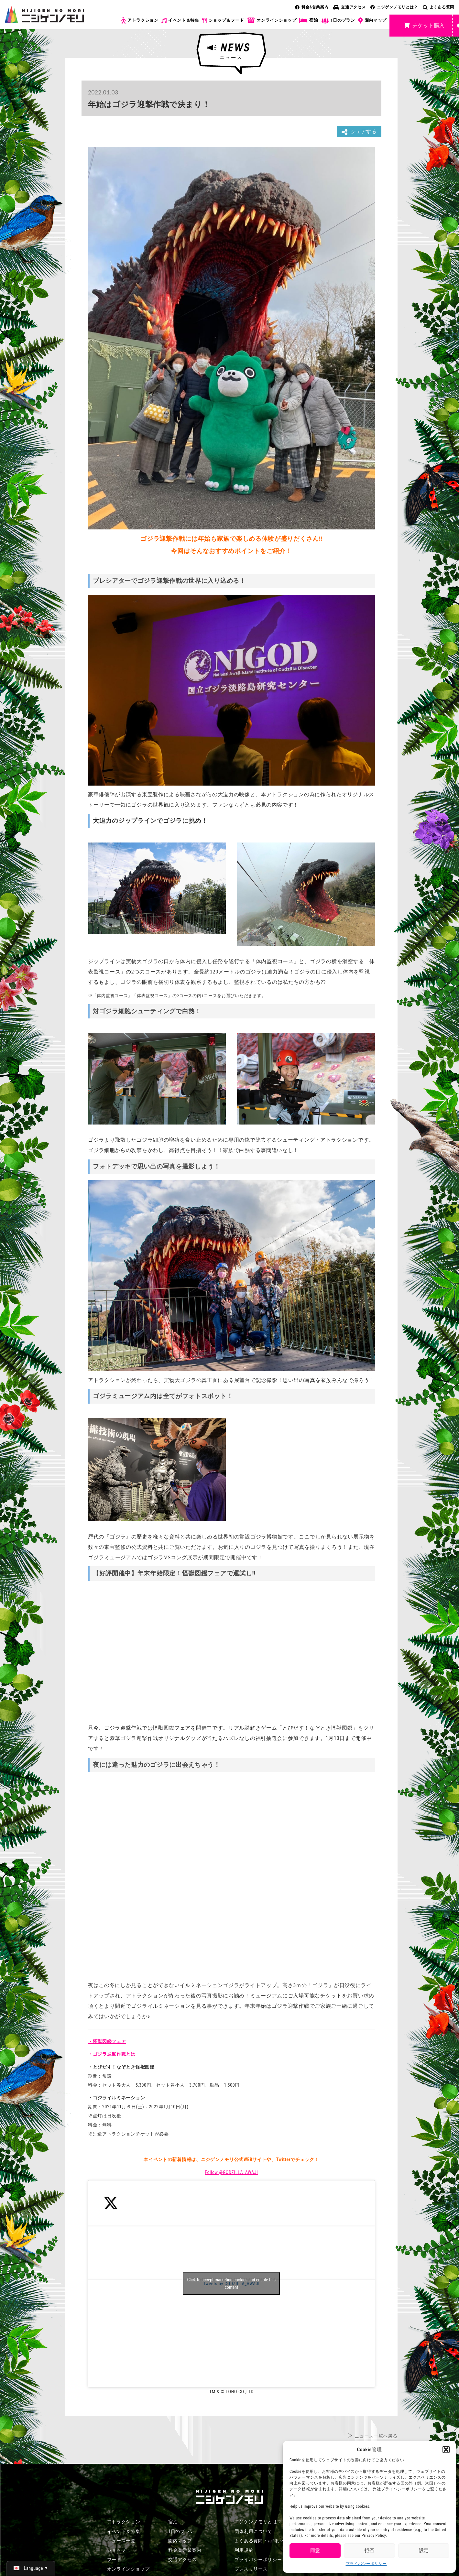 The image size is (459, 2576). I want to click on ニュース一覧, so click(121, 2540).